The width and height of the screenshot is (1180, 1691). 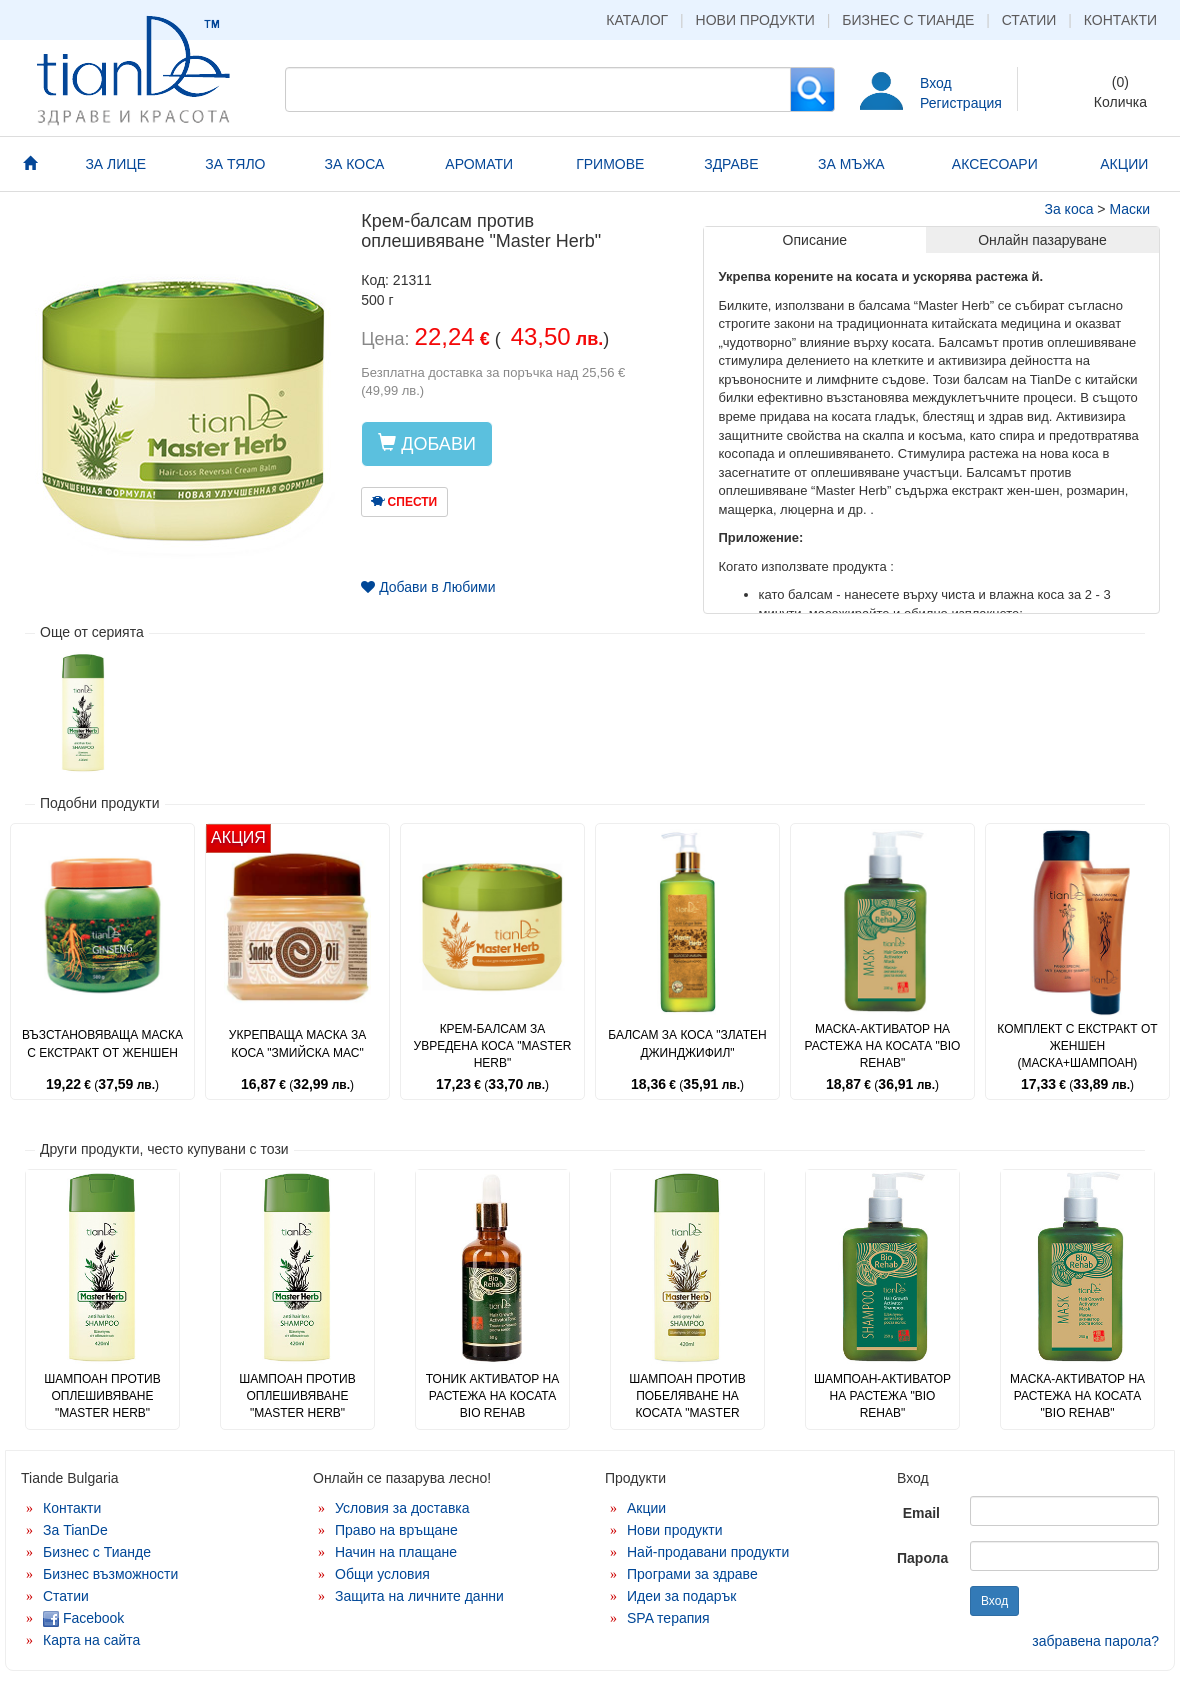 I want to click on Контакти, so click(x=1120, y=20).